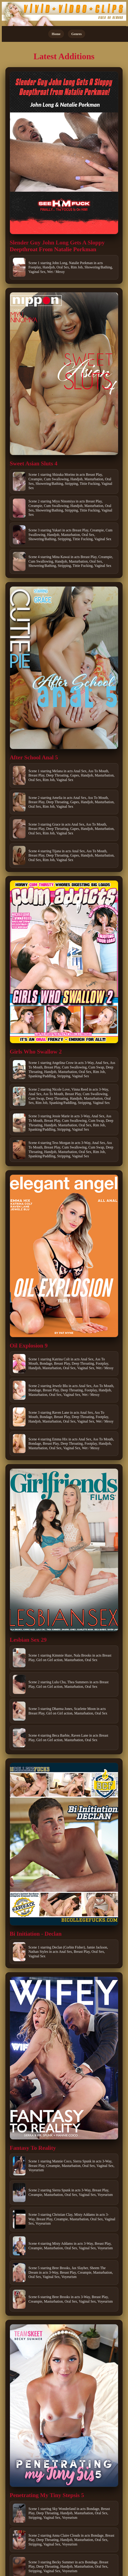  Describe the element at coordinates (29, 1345) in the screenshot. I see `Oil Explosion 9` at that location.